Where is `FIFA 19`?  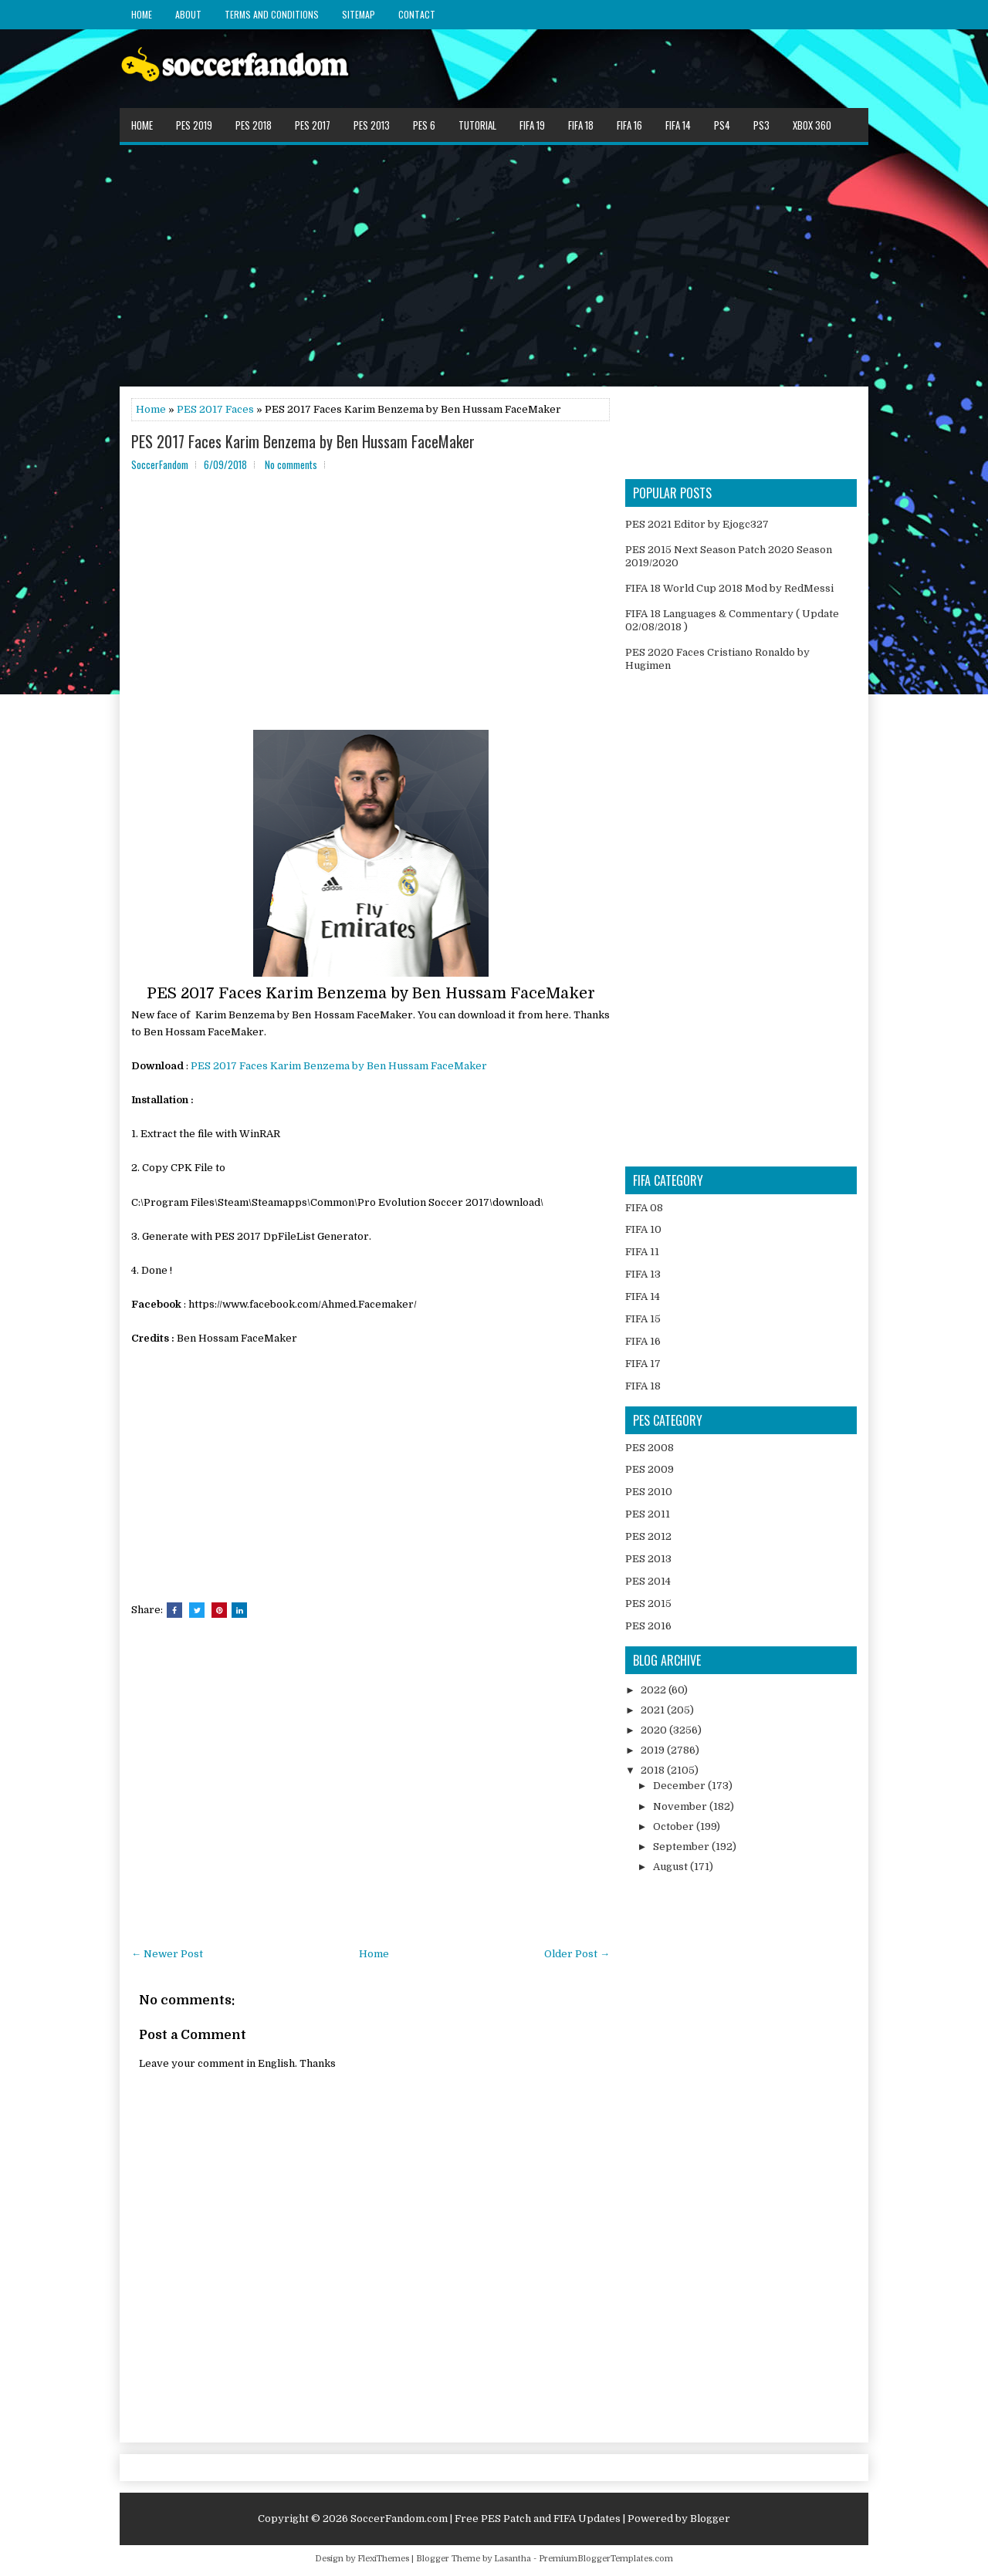 FIFA 19 is located at coordinates (532, 125).